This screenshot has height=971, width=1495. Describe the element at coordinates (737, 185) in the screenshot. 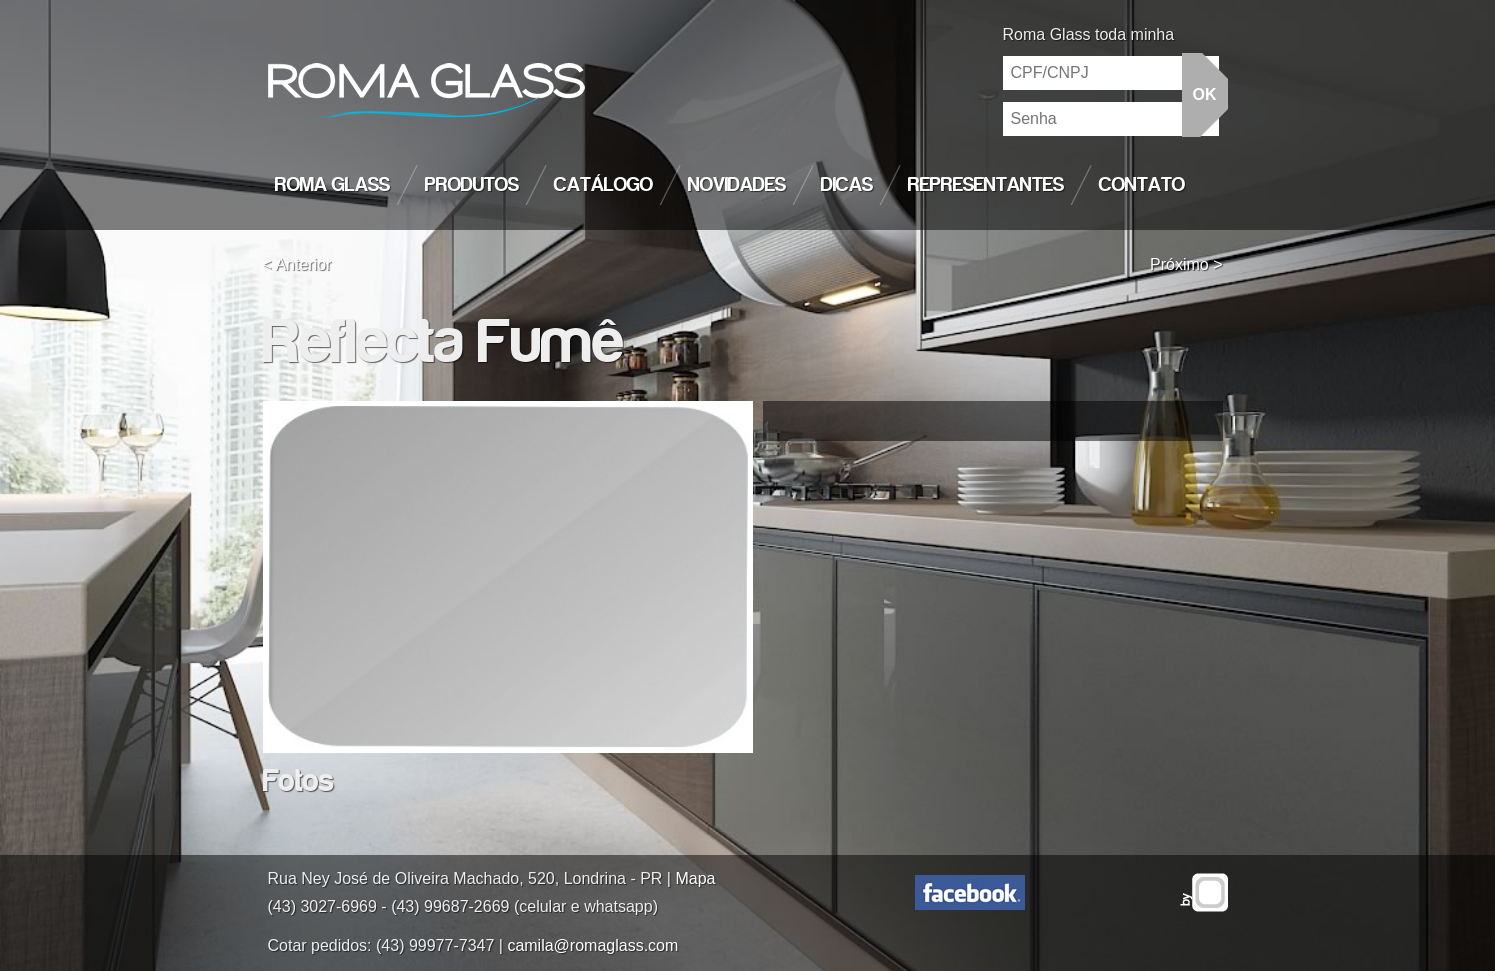

I see `Novidades` at that location.